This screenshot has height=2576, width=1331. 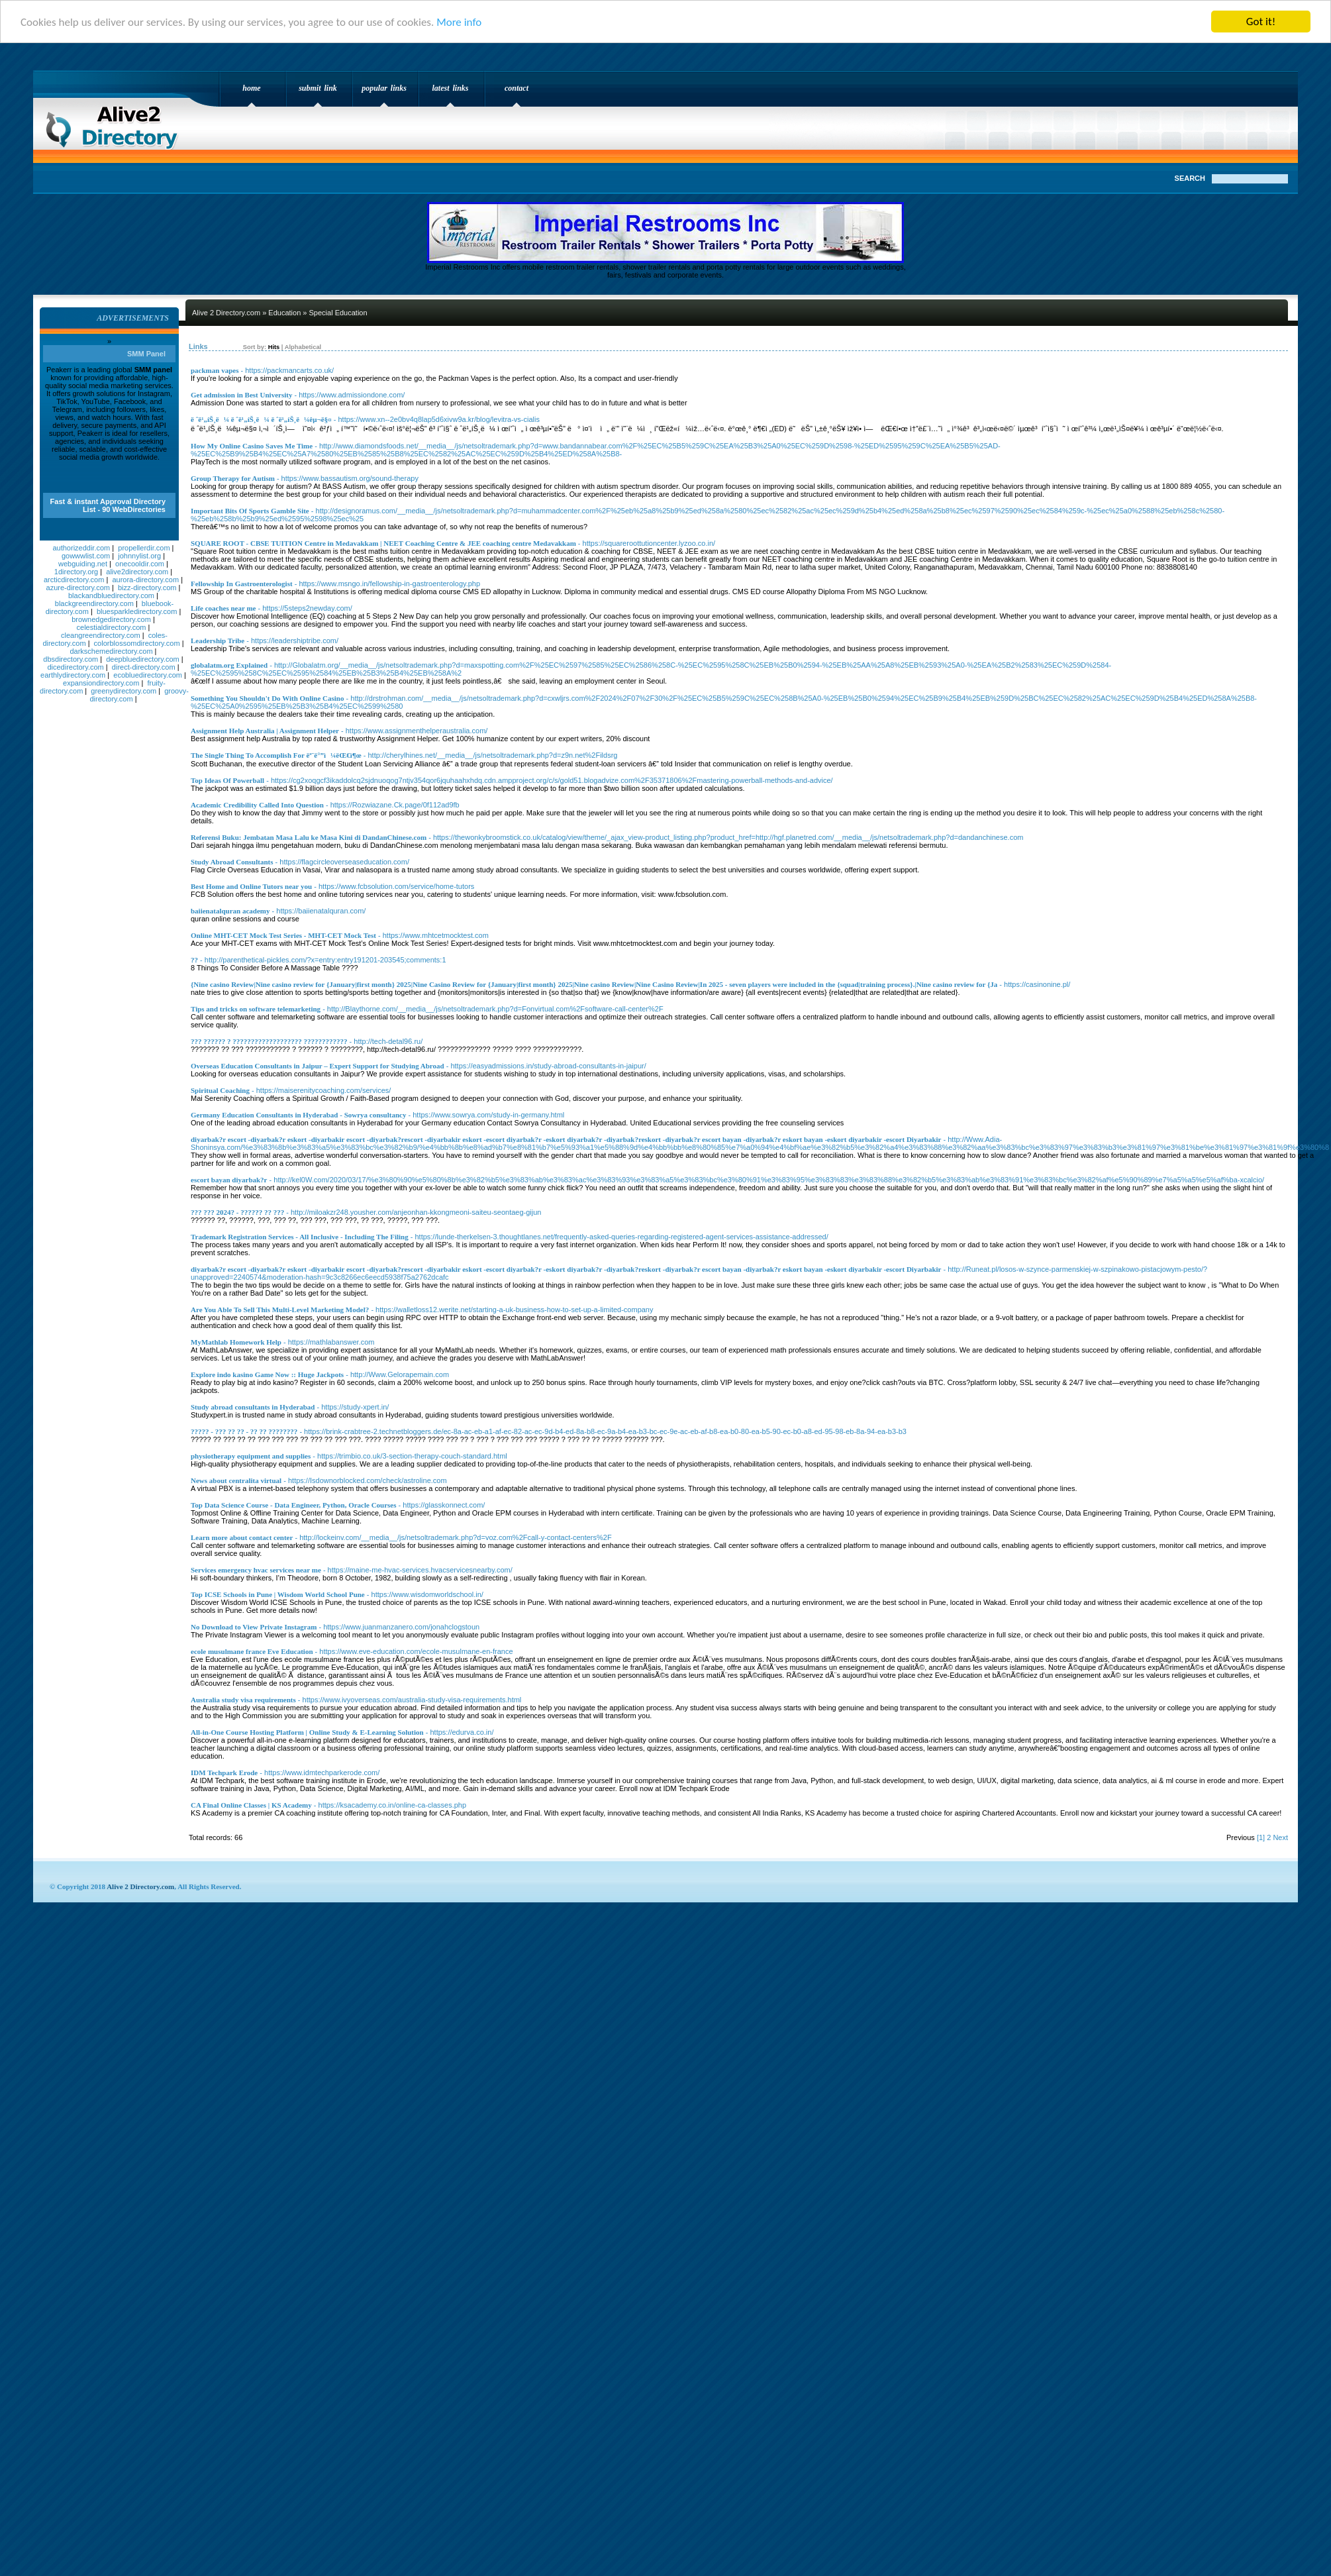 I want to click on Alphabetical, so click(x=303, y=347).